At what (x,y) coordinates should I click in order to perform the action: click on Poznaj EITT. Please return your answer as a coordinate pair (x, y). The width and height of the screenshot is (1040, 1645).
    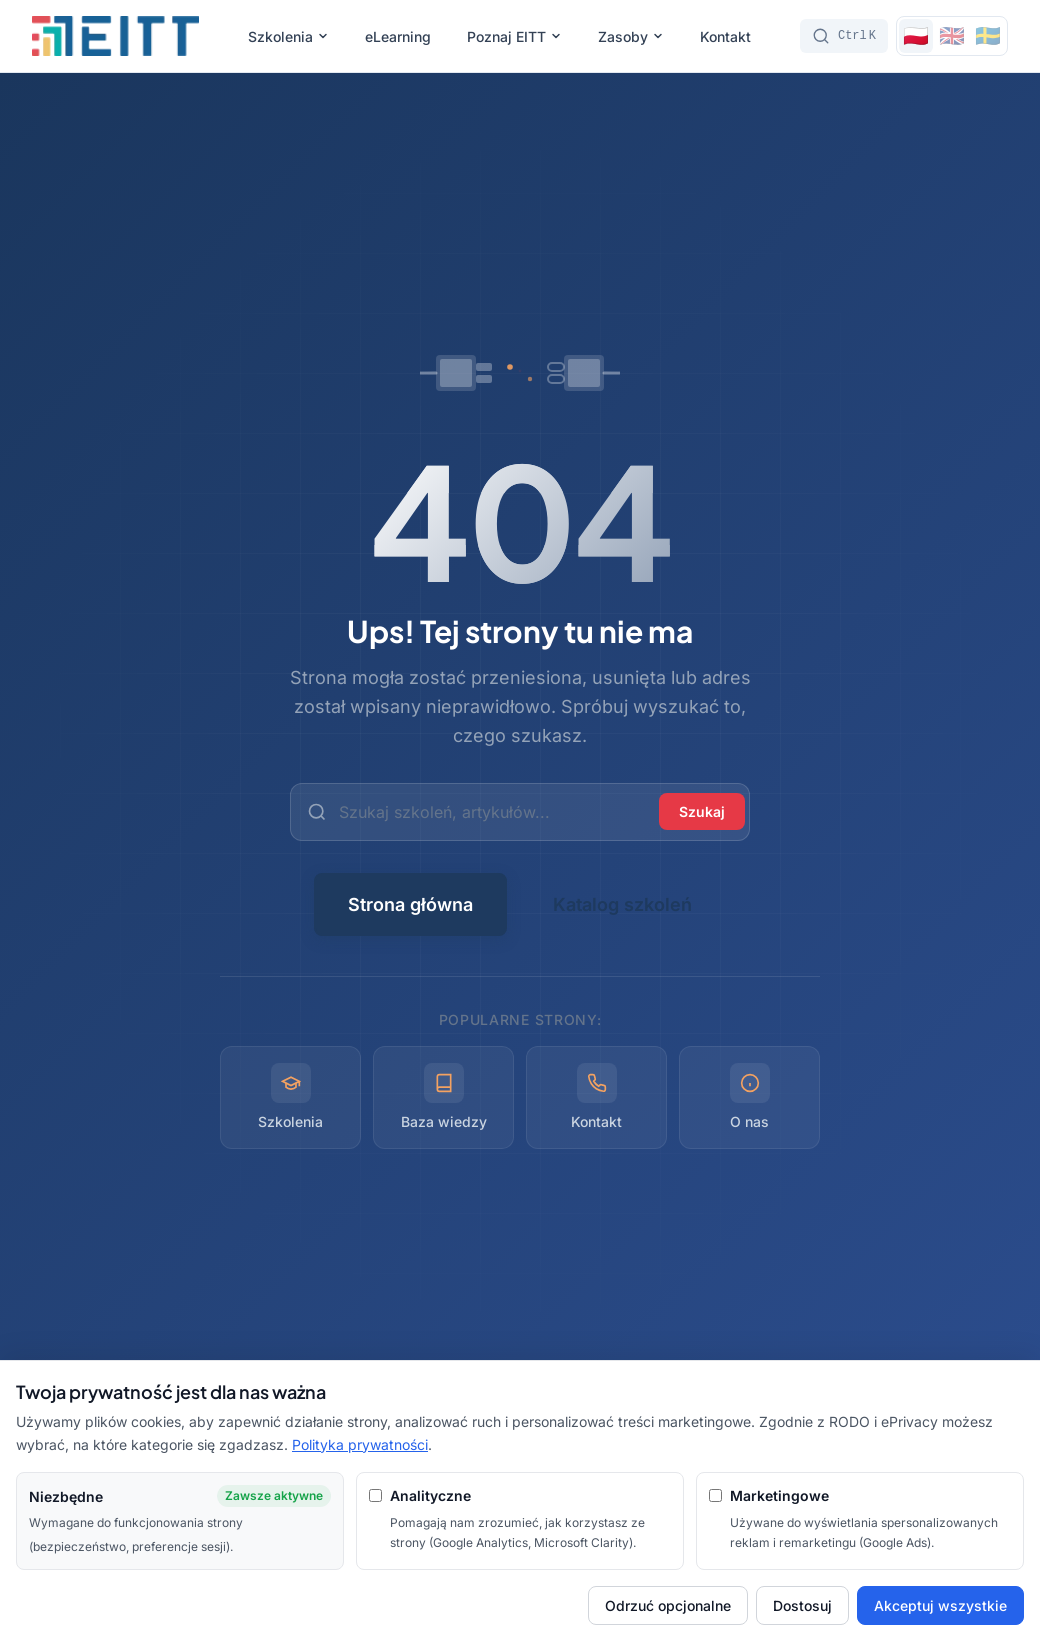
    Looking at the image, I should click on (514, 36).